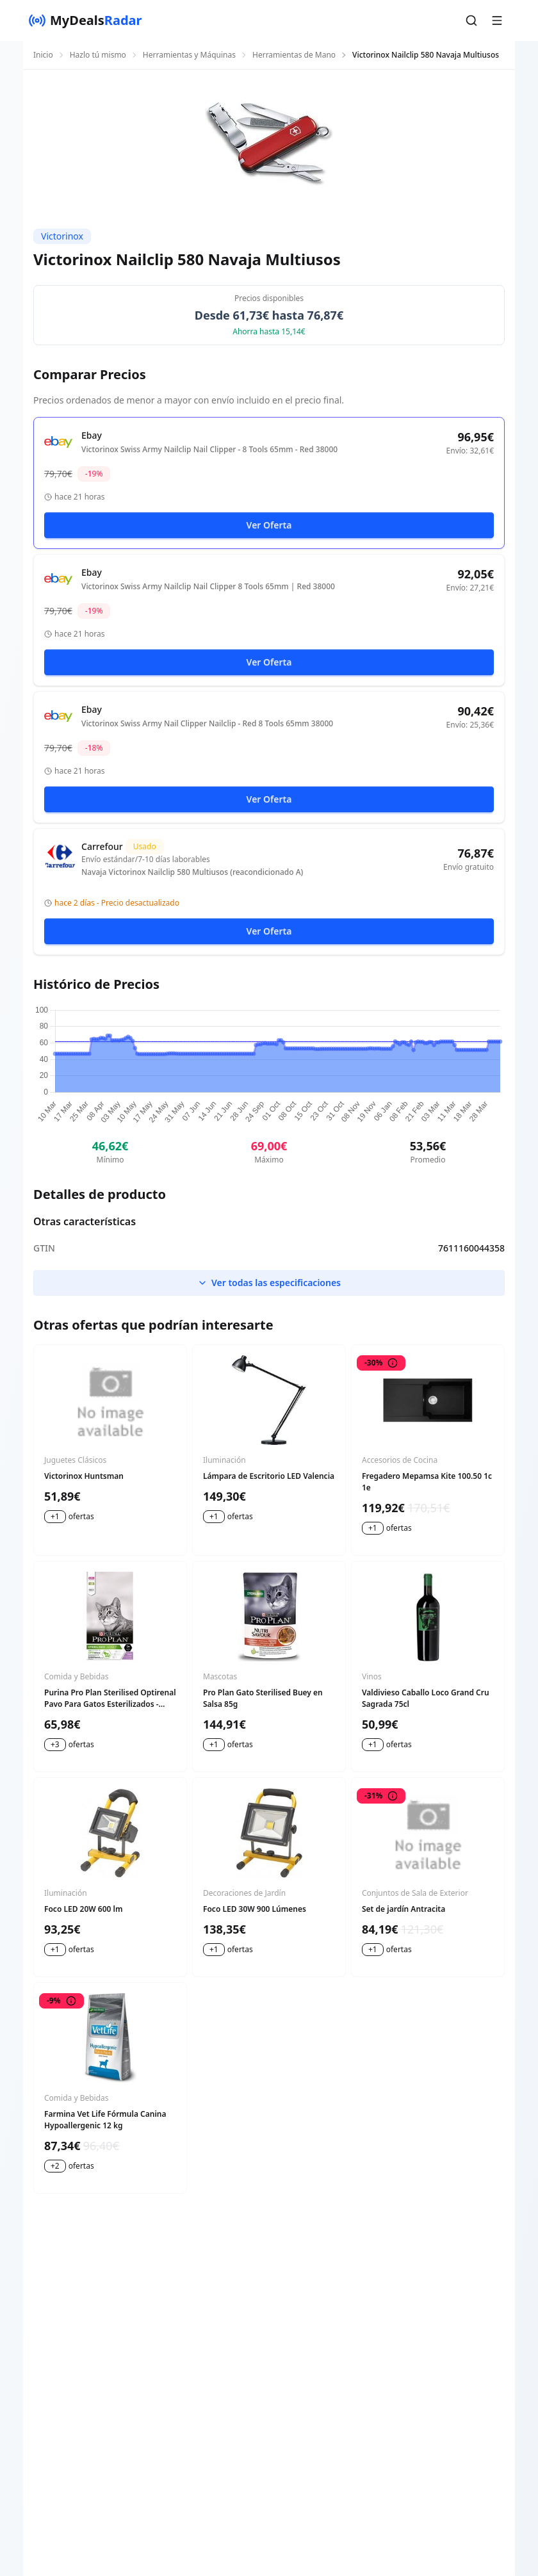 The image size is (538, 2576). I want to click on Navaja Victorinox Nailclip 580 Multiusos (reacondicionado A), so click(192, 872).